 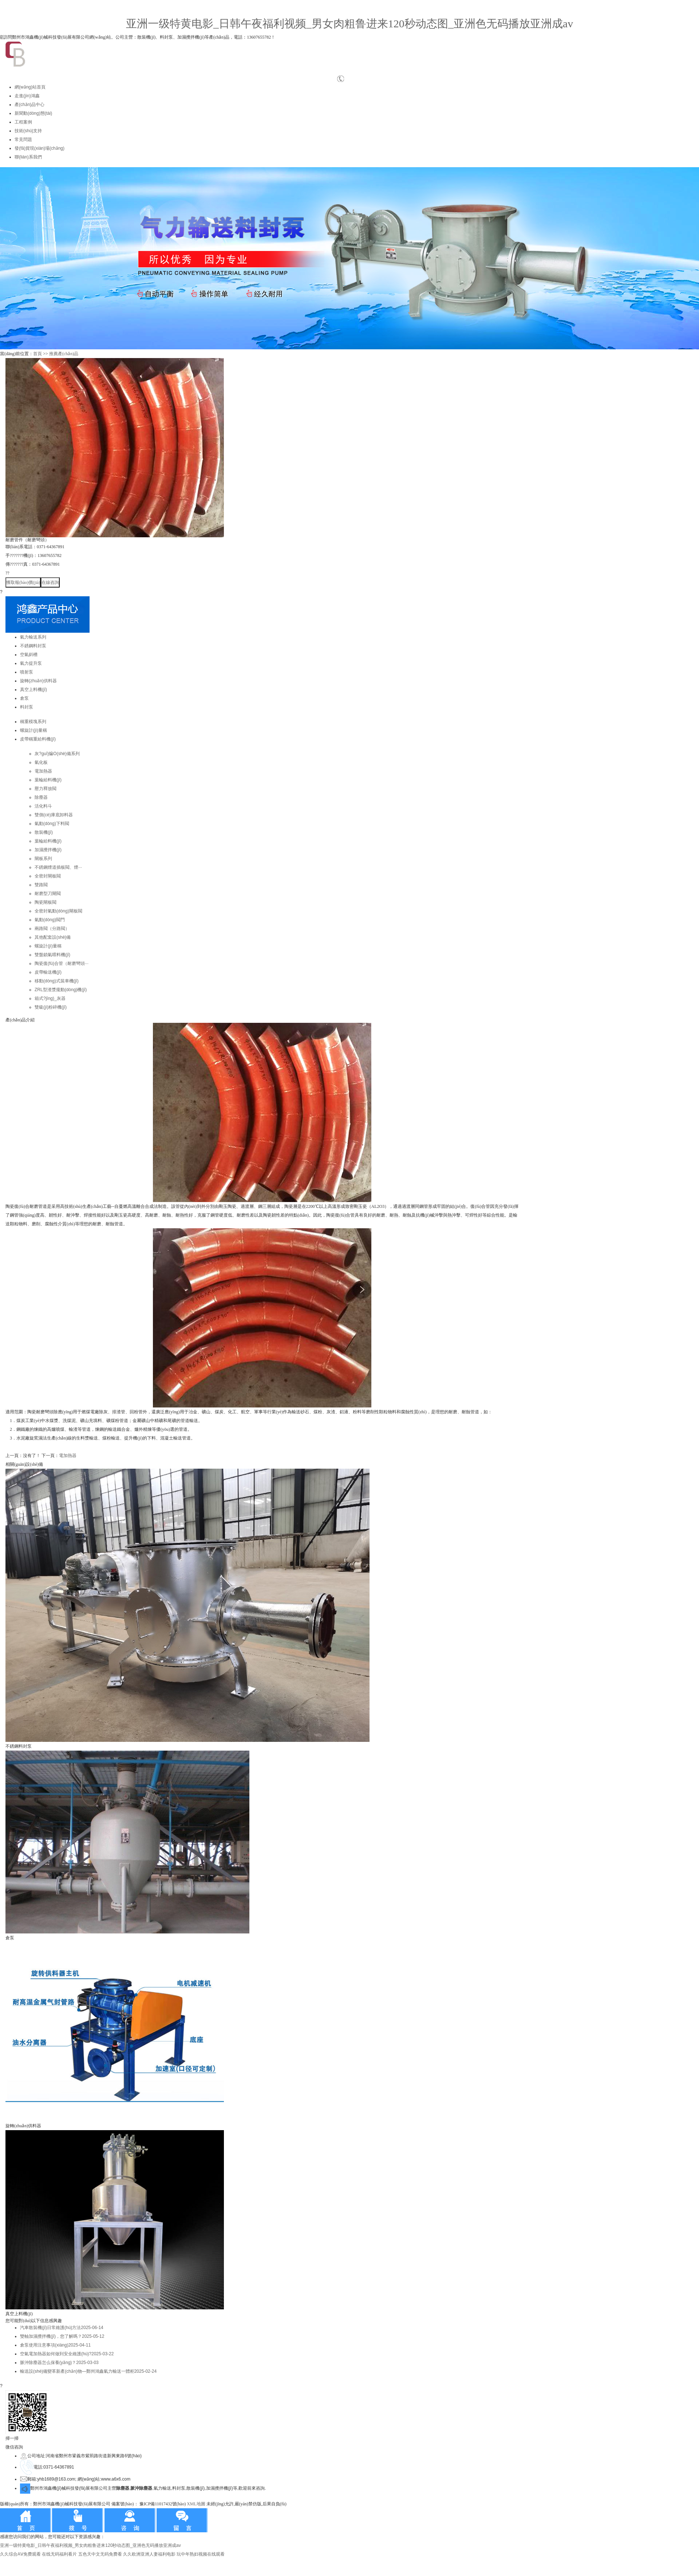 What do you see at coordinates (50, 919) in the screenshot?
I see `氣動(dòng)閥門` at bounding box center [50, 919].